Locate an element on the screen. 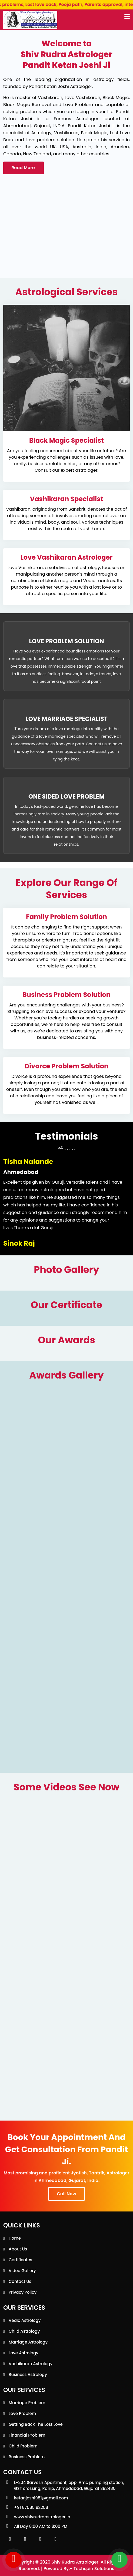 This screenshot has width=133, height=2576. Getting back the lost love is located at coordinates (36, 2424).